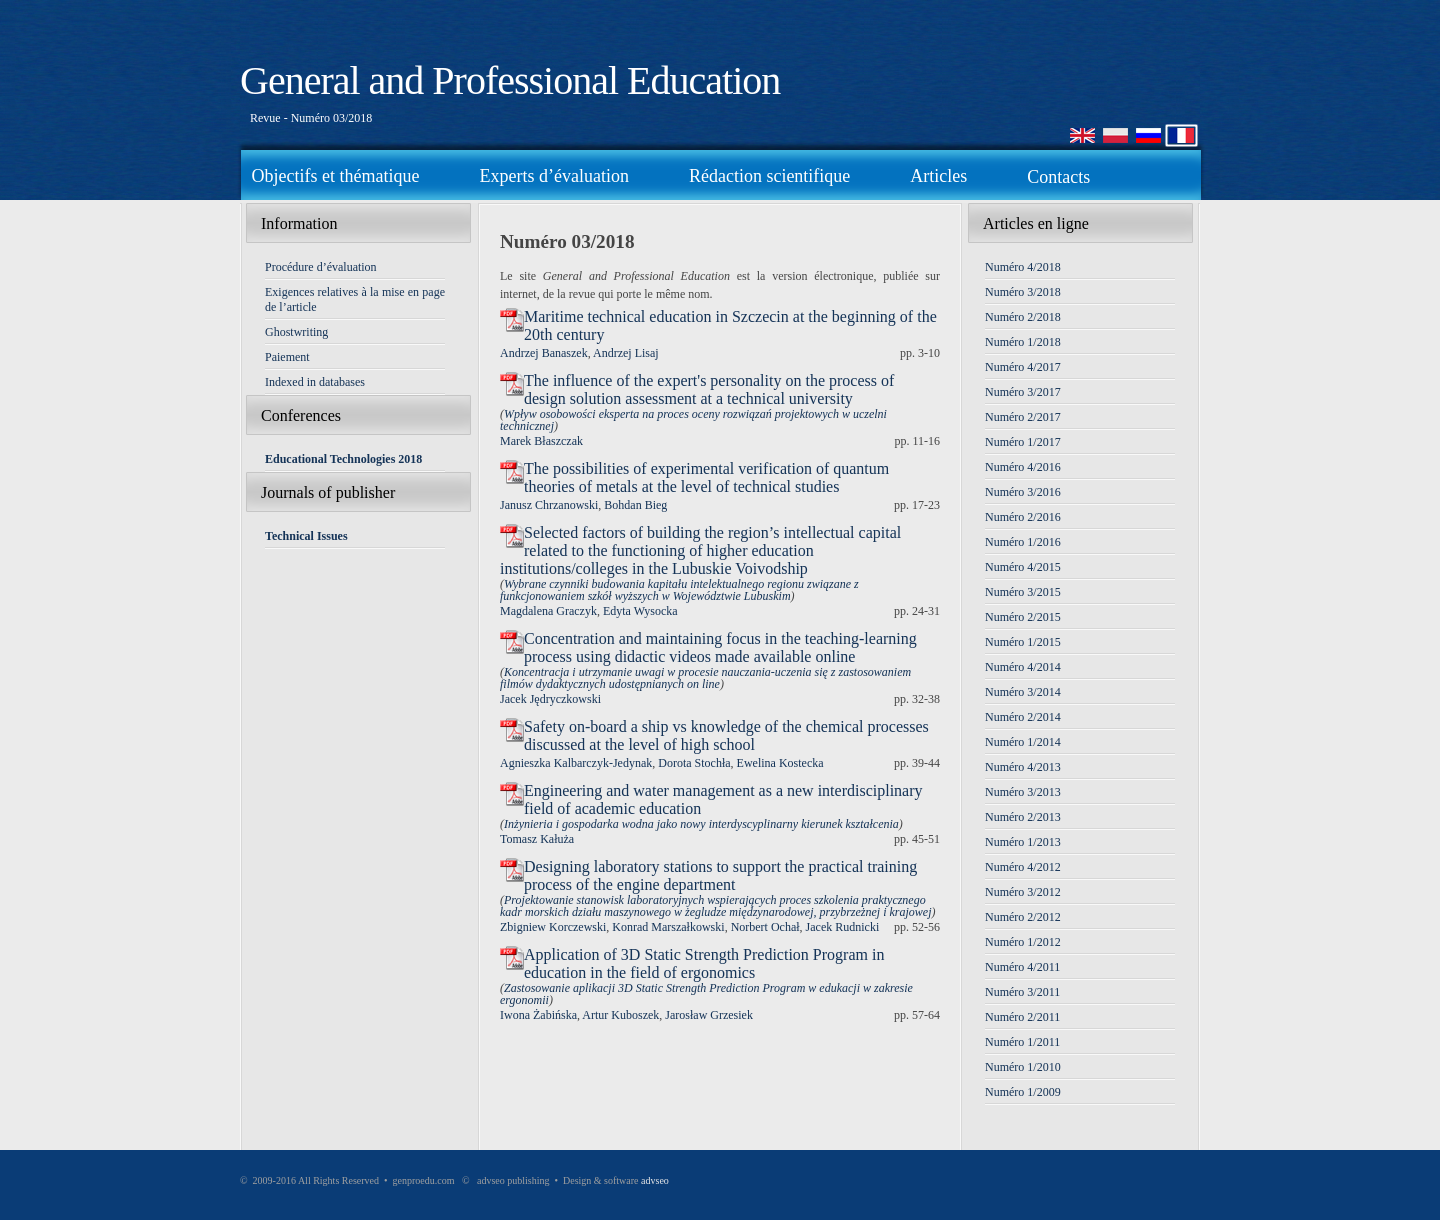 This screenshot has width=1440, height=1220. Describe the element at coordinates (550, 699) in the screenshot. I see `Jacek Jędryczkowski` at that location.